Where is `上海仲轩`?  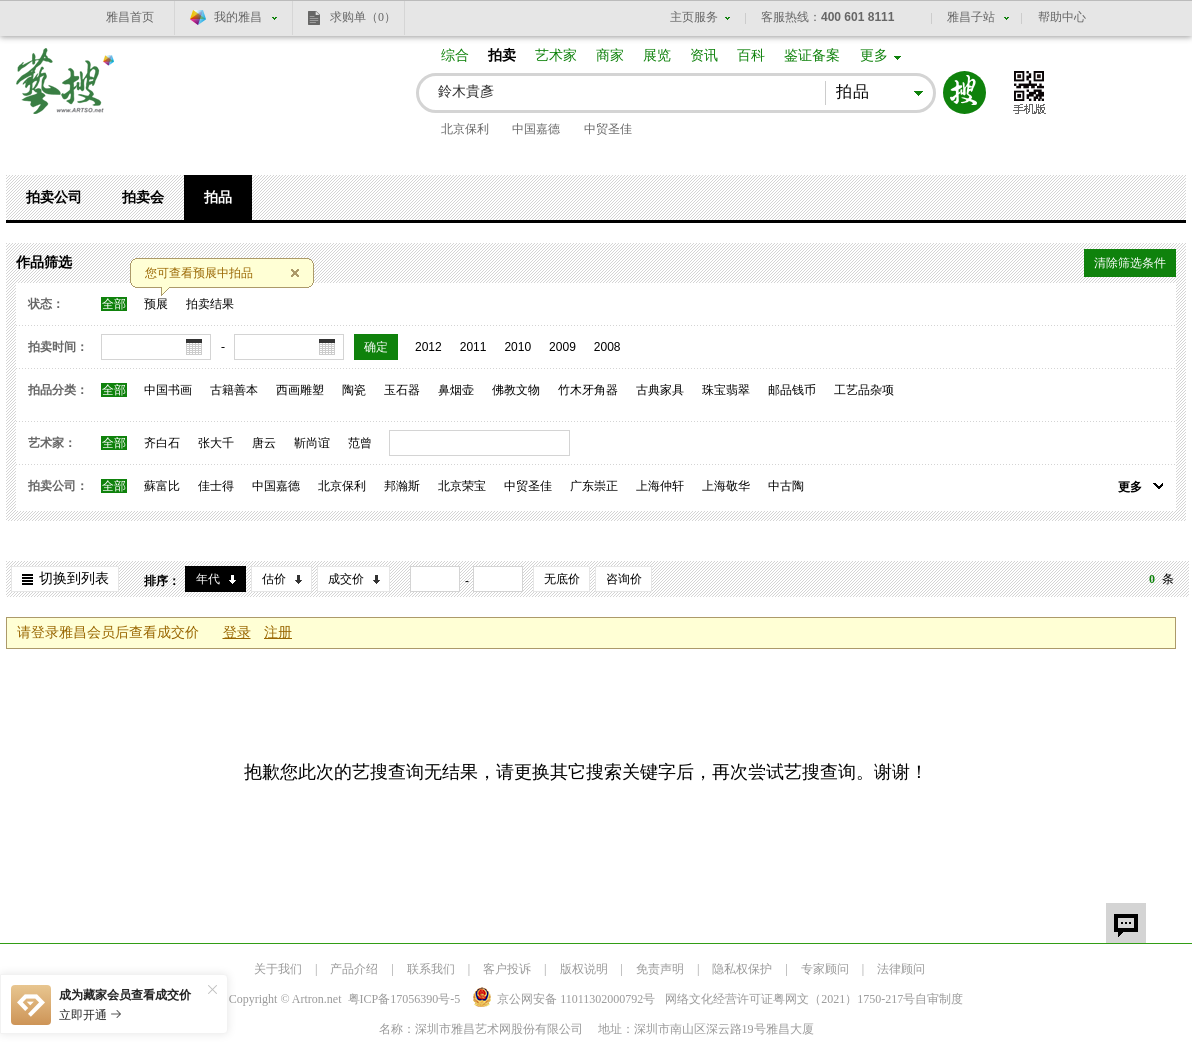 上海仲轩 is located at coordinates (660, 486).